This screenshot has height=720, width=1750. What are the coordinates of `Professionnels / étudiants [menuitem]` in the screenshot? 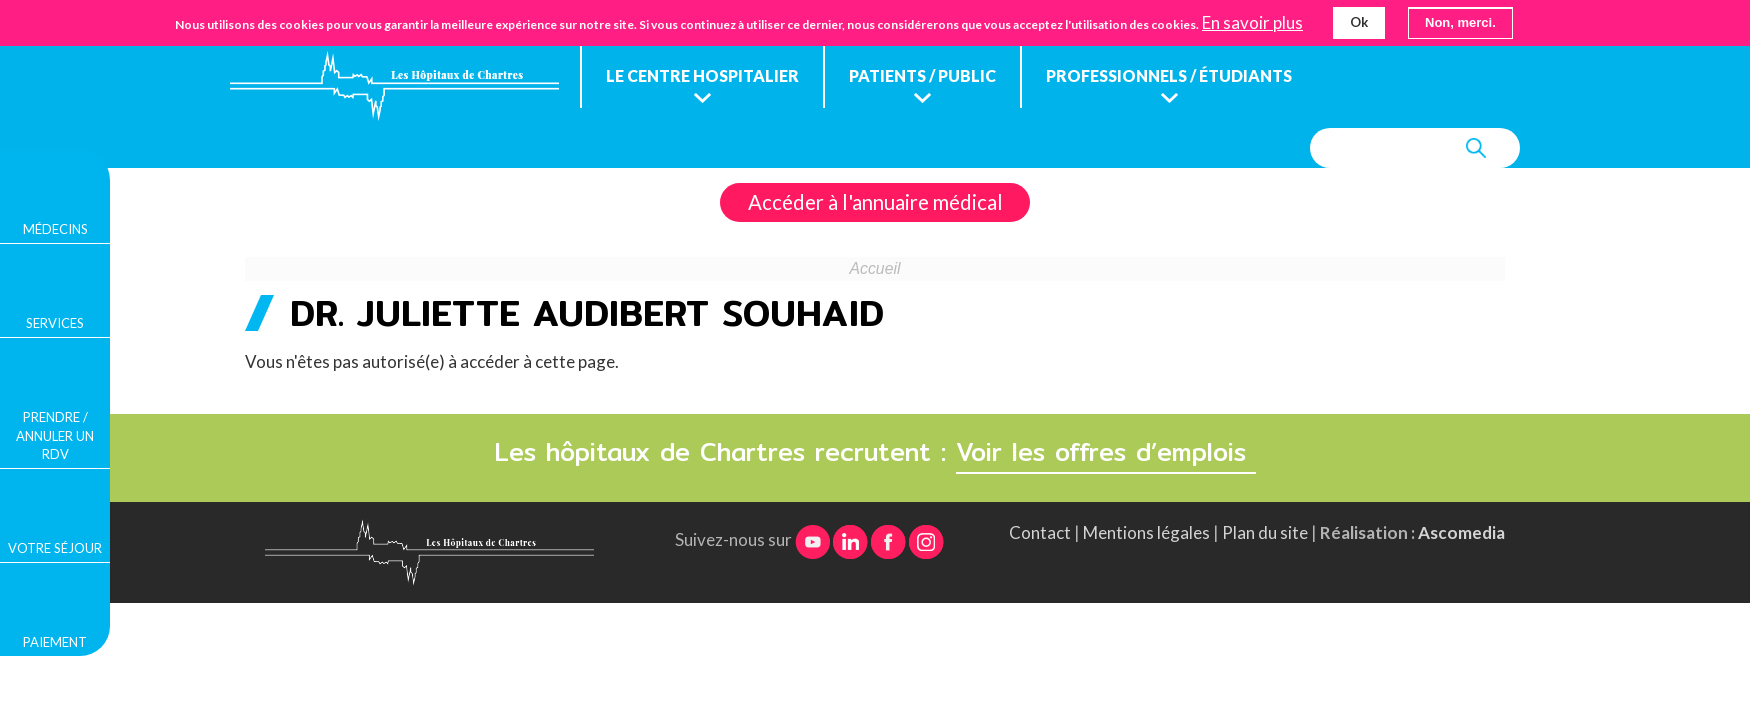 It's located at (1169, 75).